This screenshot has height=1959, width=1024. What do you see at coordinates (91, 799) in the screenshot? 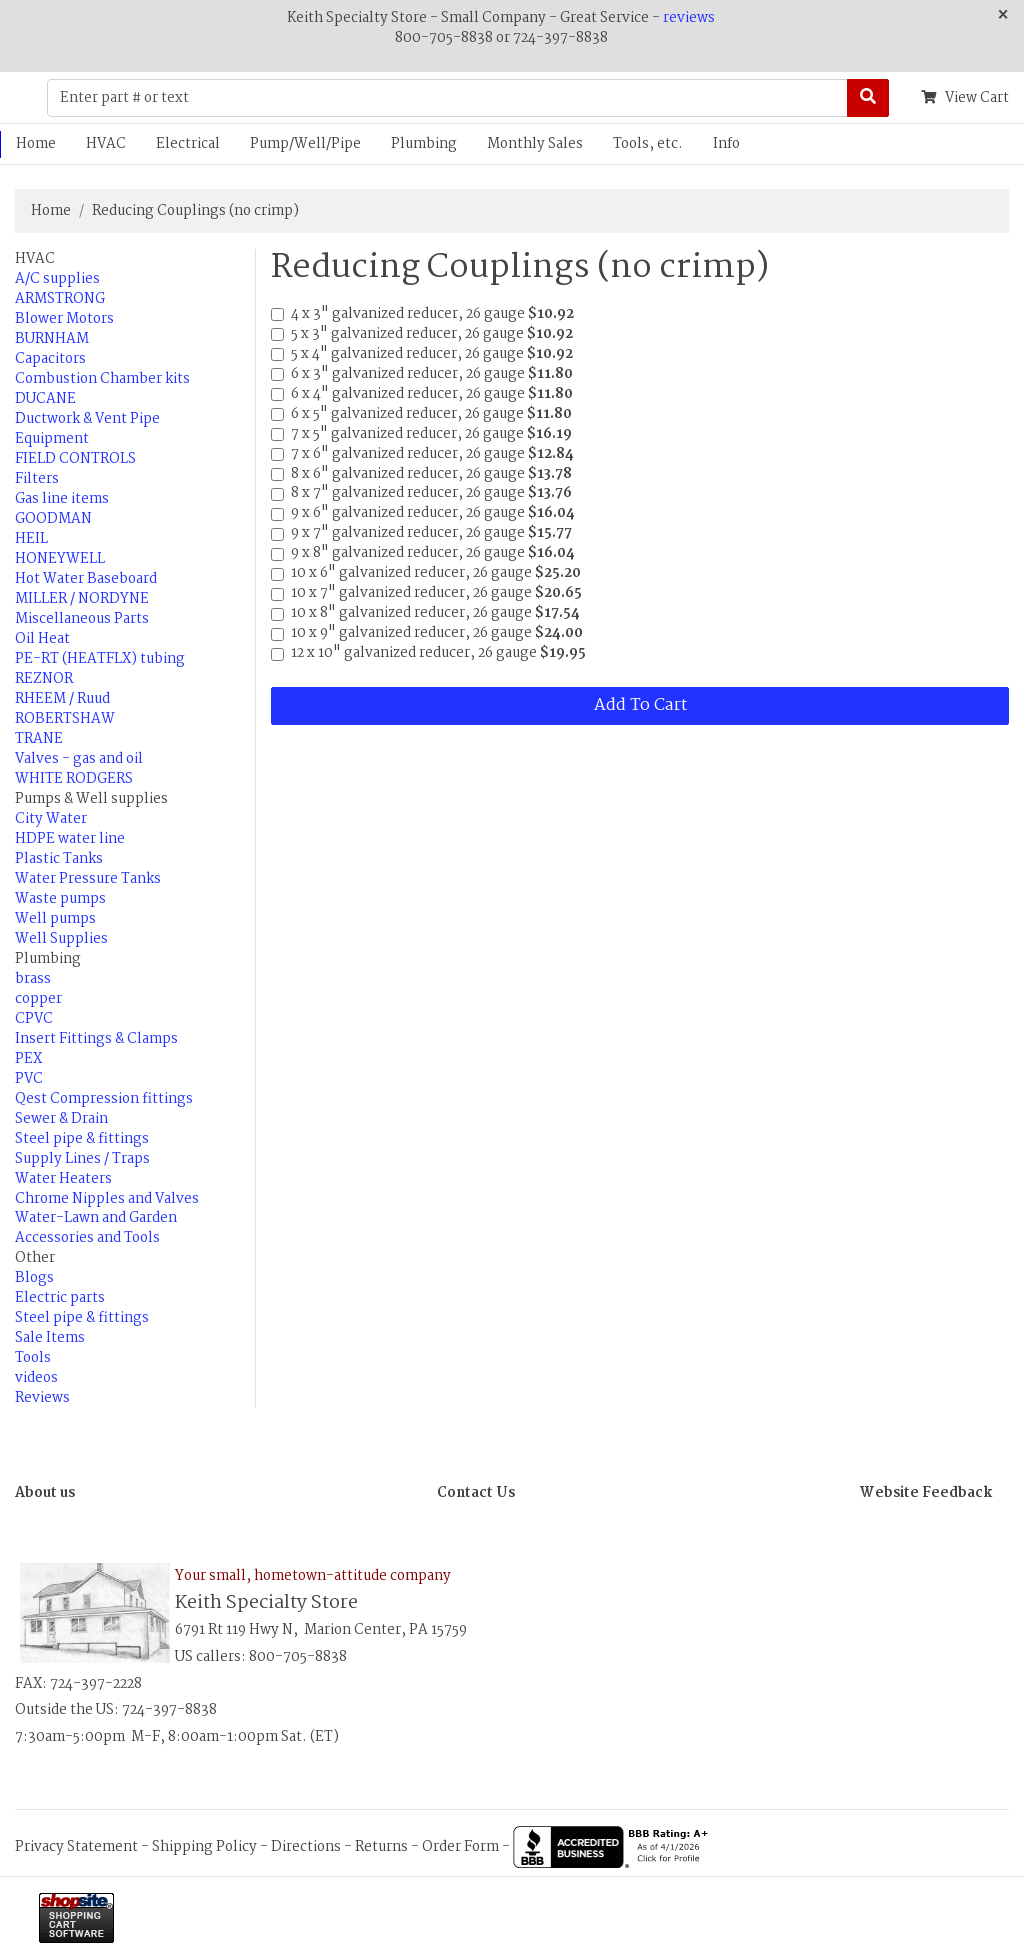
I see `Pumps & Well supplies` at bounding box center [91, 799].